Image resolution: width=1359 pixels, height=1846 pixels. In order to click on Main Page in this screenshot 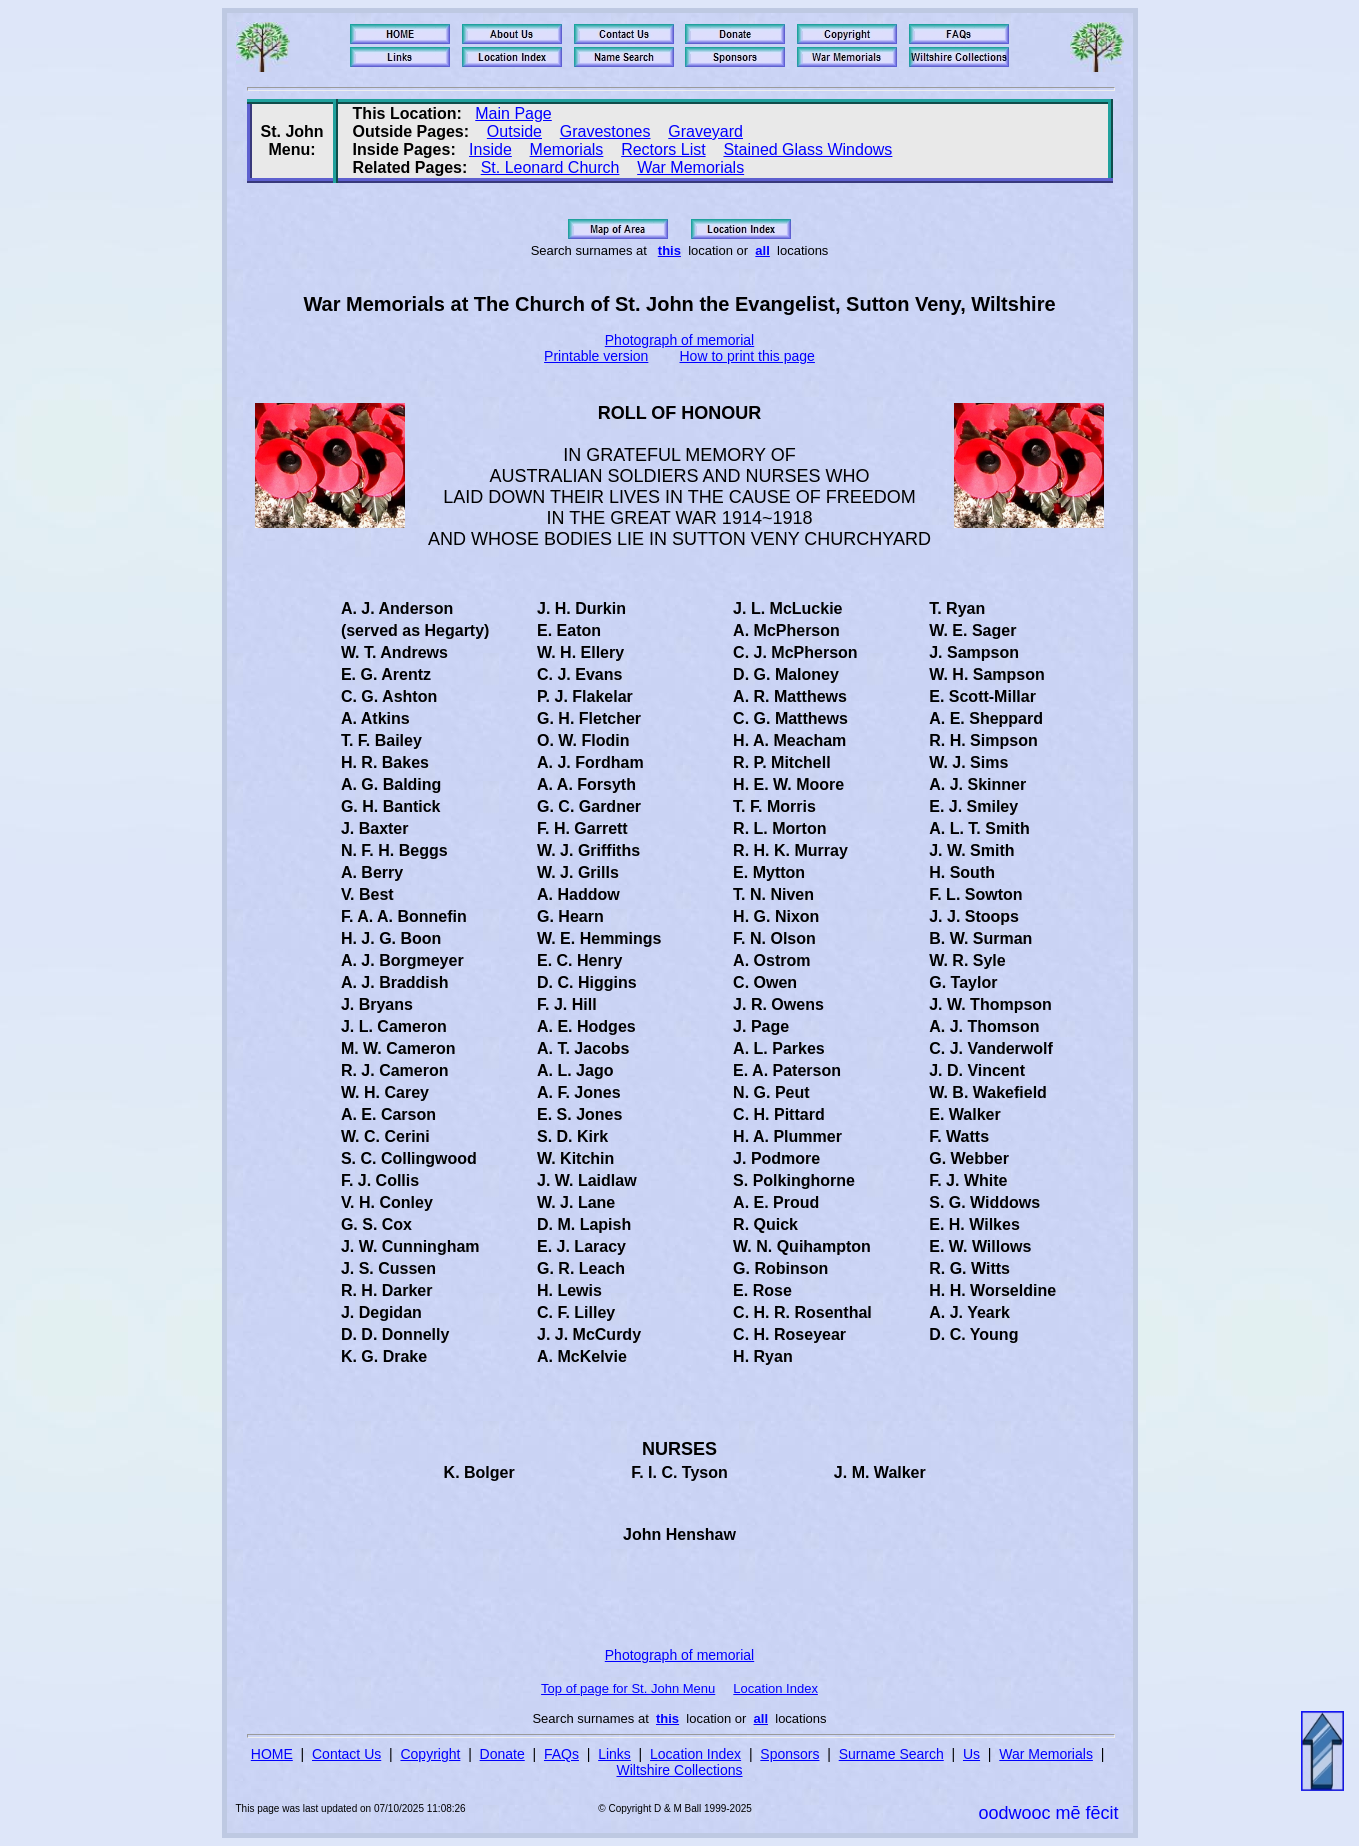, I will do `click(513, 113)`.